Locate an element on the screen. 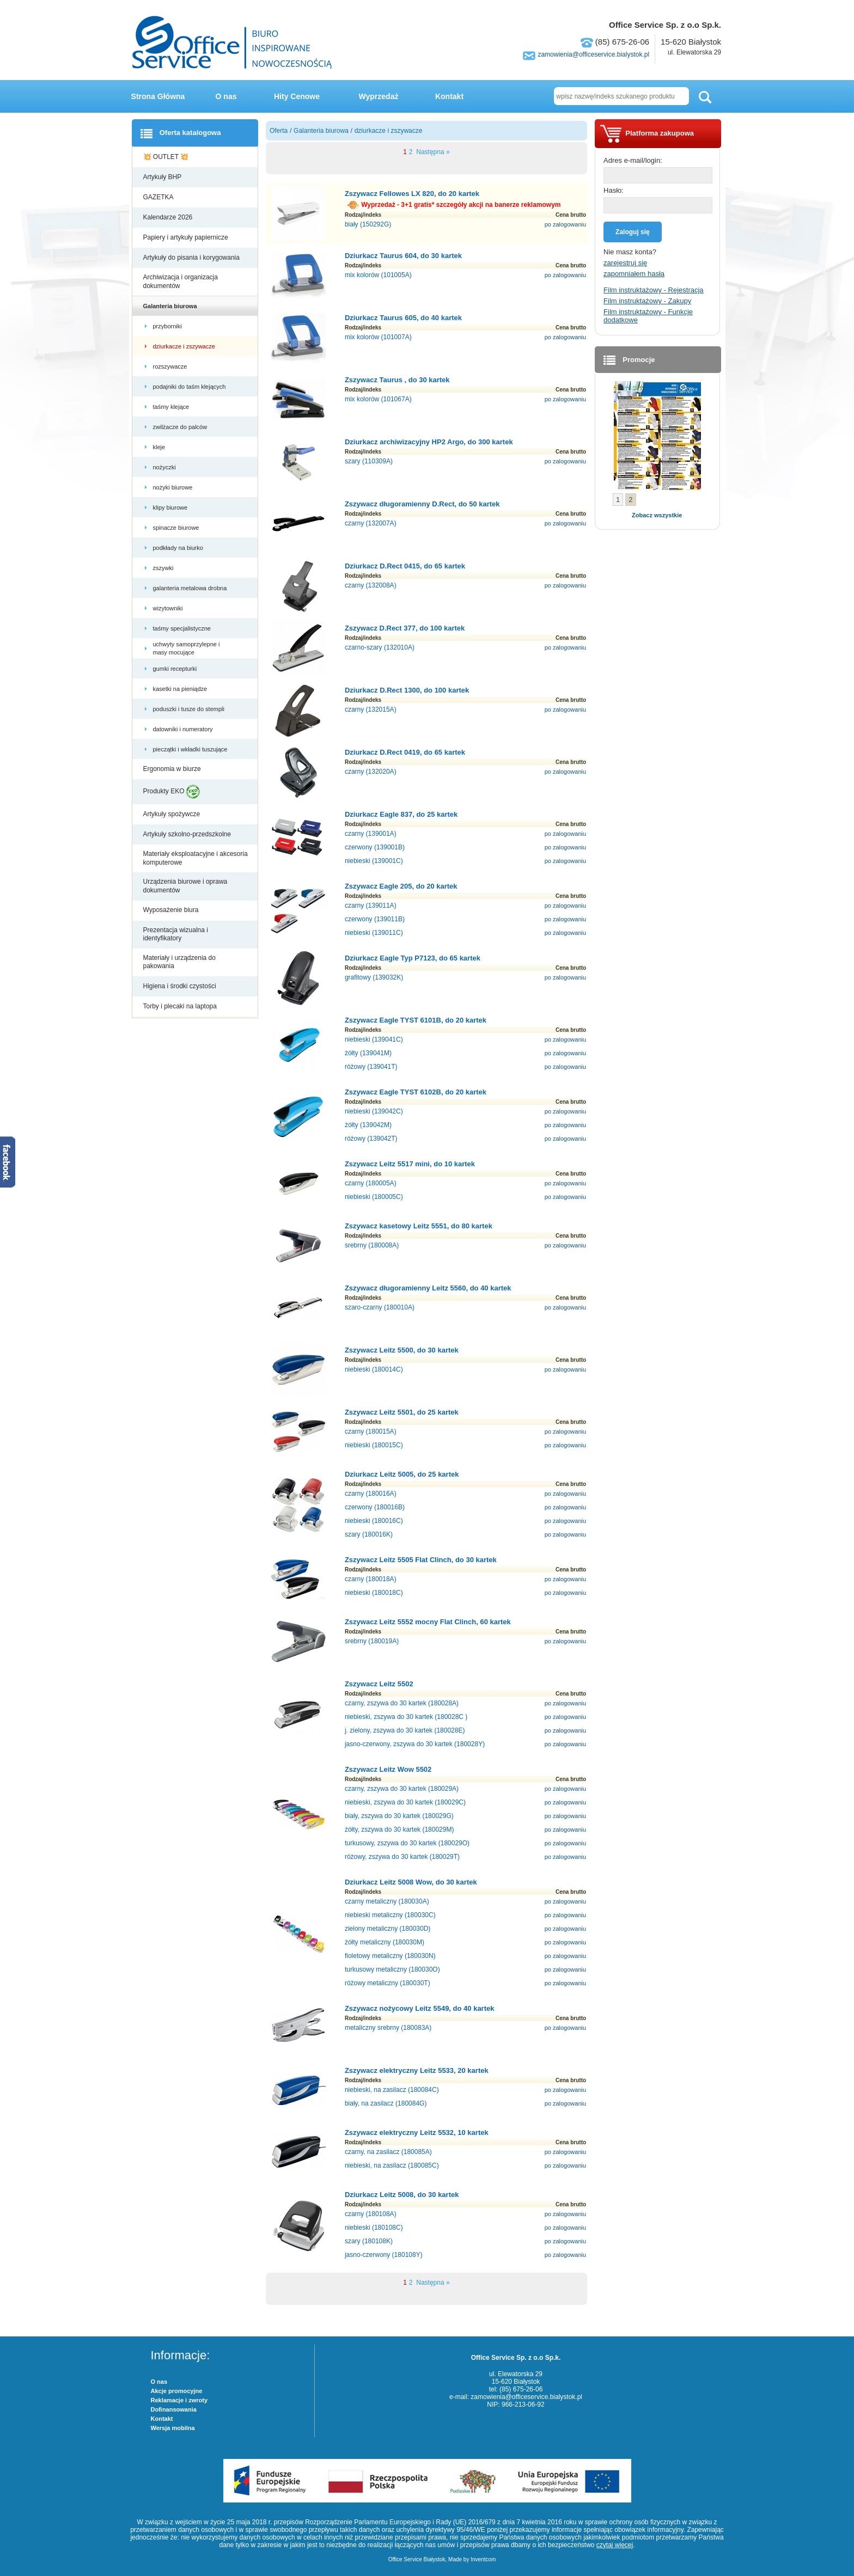  GAZETKA is located at coordinates (159, 197).